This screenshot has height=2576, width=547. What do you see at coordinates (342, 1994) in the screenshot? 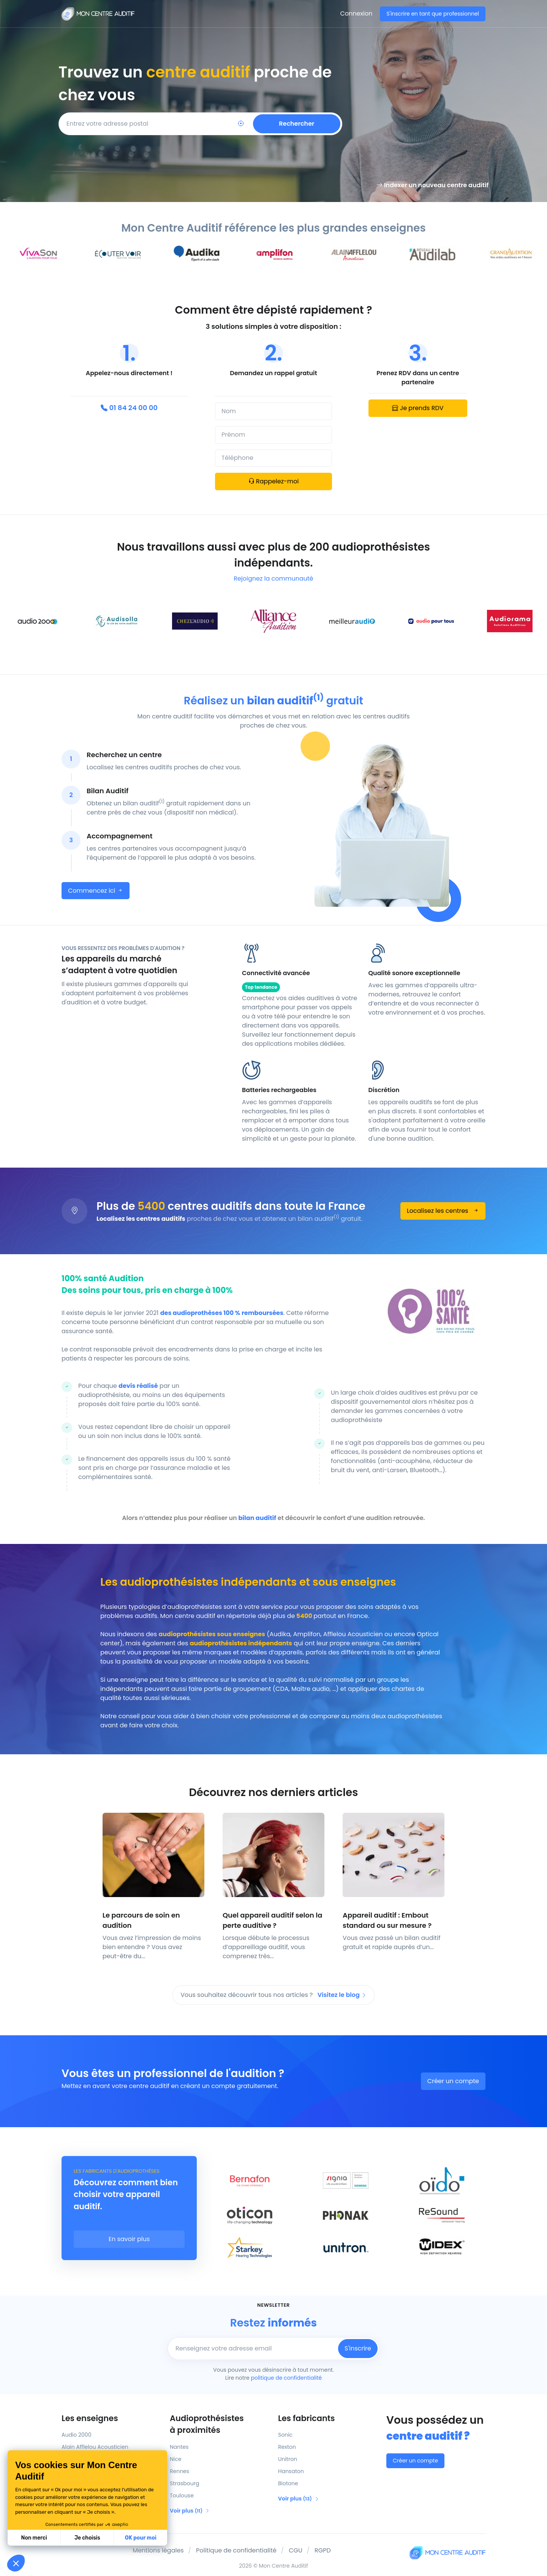
I see `Visitez le blog` at bounding box center [342, 1994].